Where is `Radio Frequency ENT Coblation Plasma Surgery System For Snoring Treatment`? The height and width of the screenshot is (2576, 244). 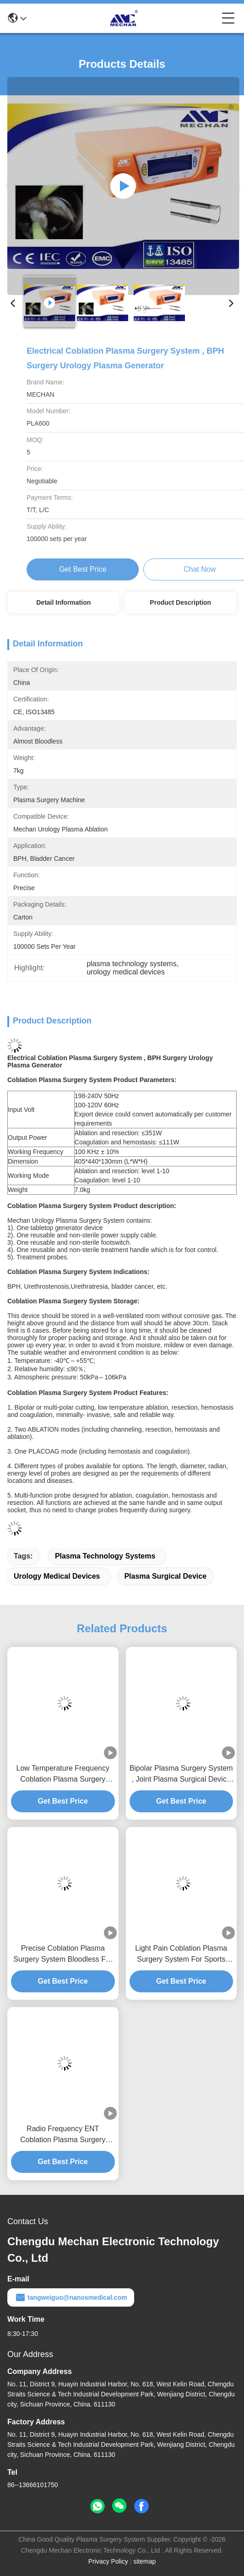 Radio Frequency ENT Coblation Plasma Surgery System For Snoring Treatment is located at coordinates (63, 2135).